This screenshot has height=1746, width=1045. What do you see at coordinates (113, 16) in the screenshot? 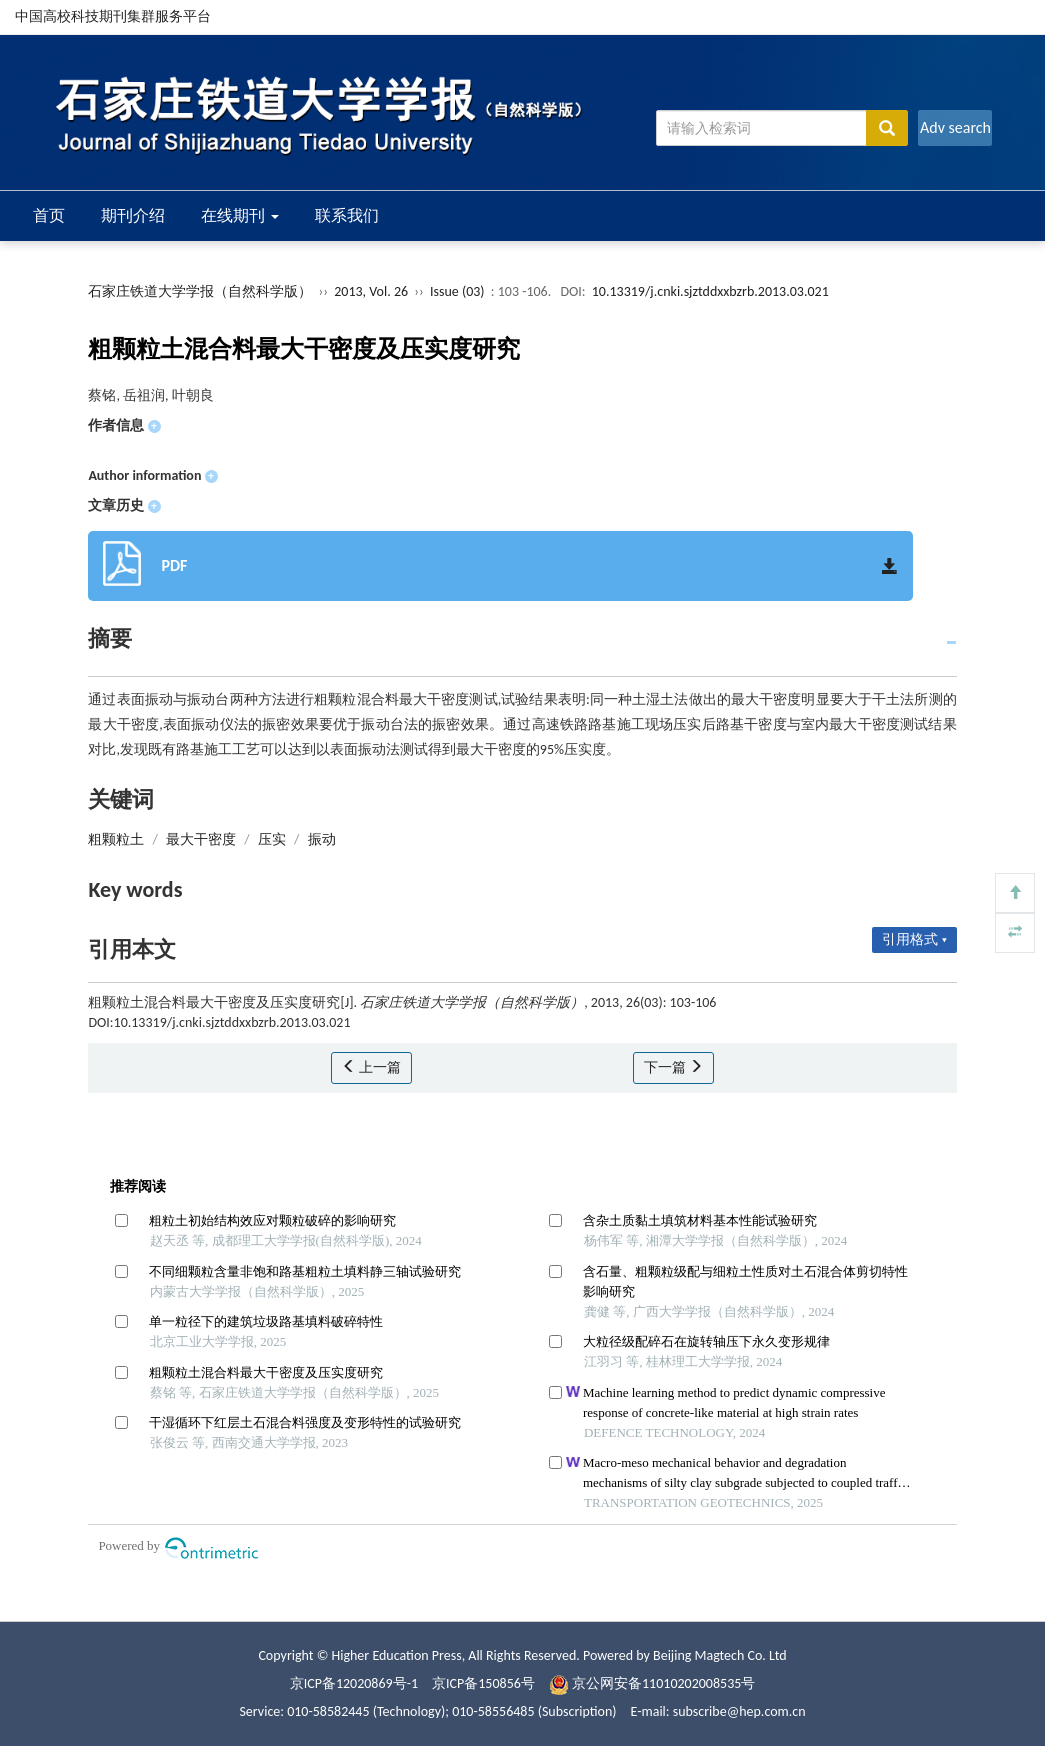
I see `中国高校科技期刊集群服务平台` at bounding box center [113, 16].